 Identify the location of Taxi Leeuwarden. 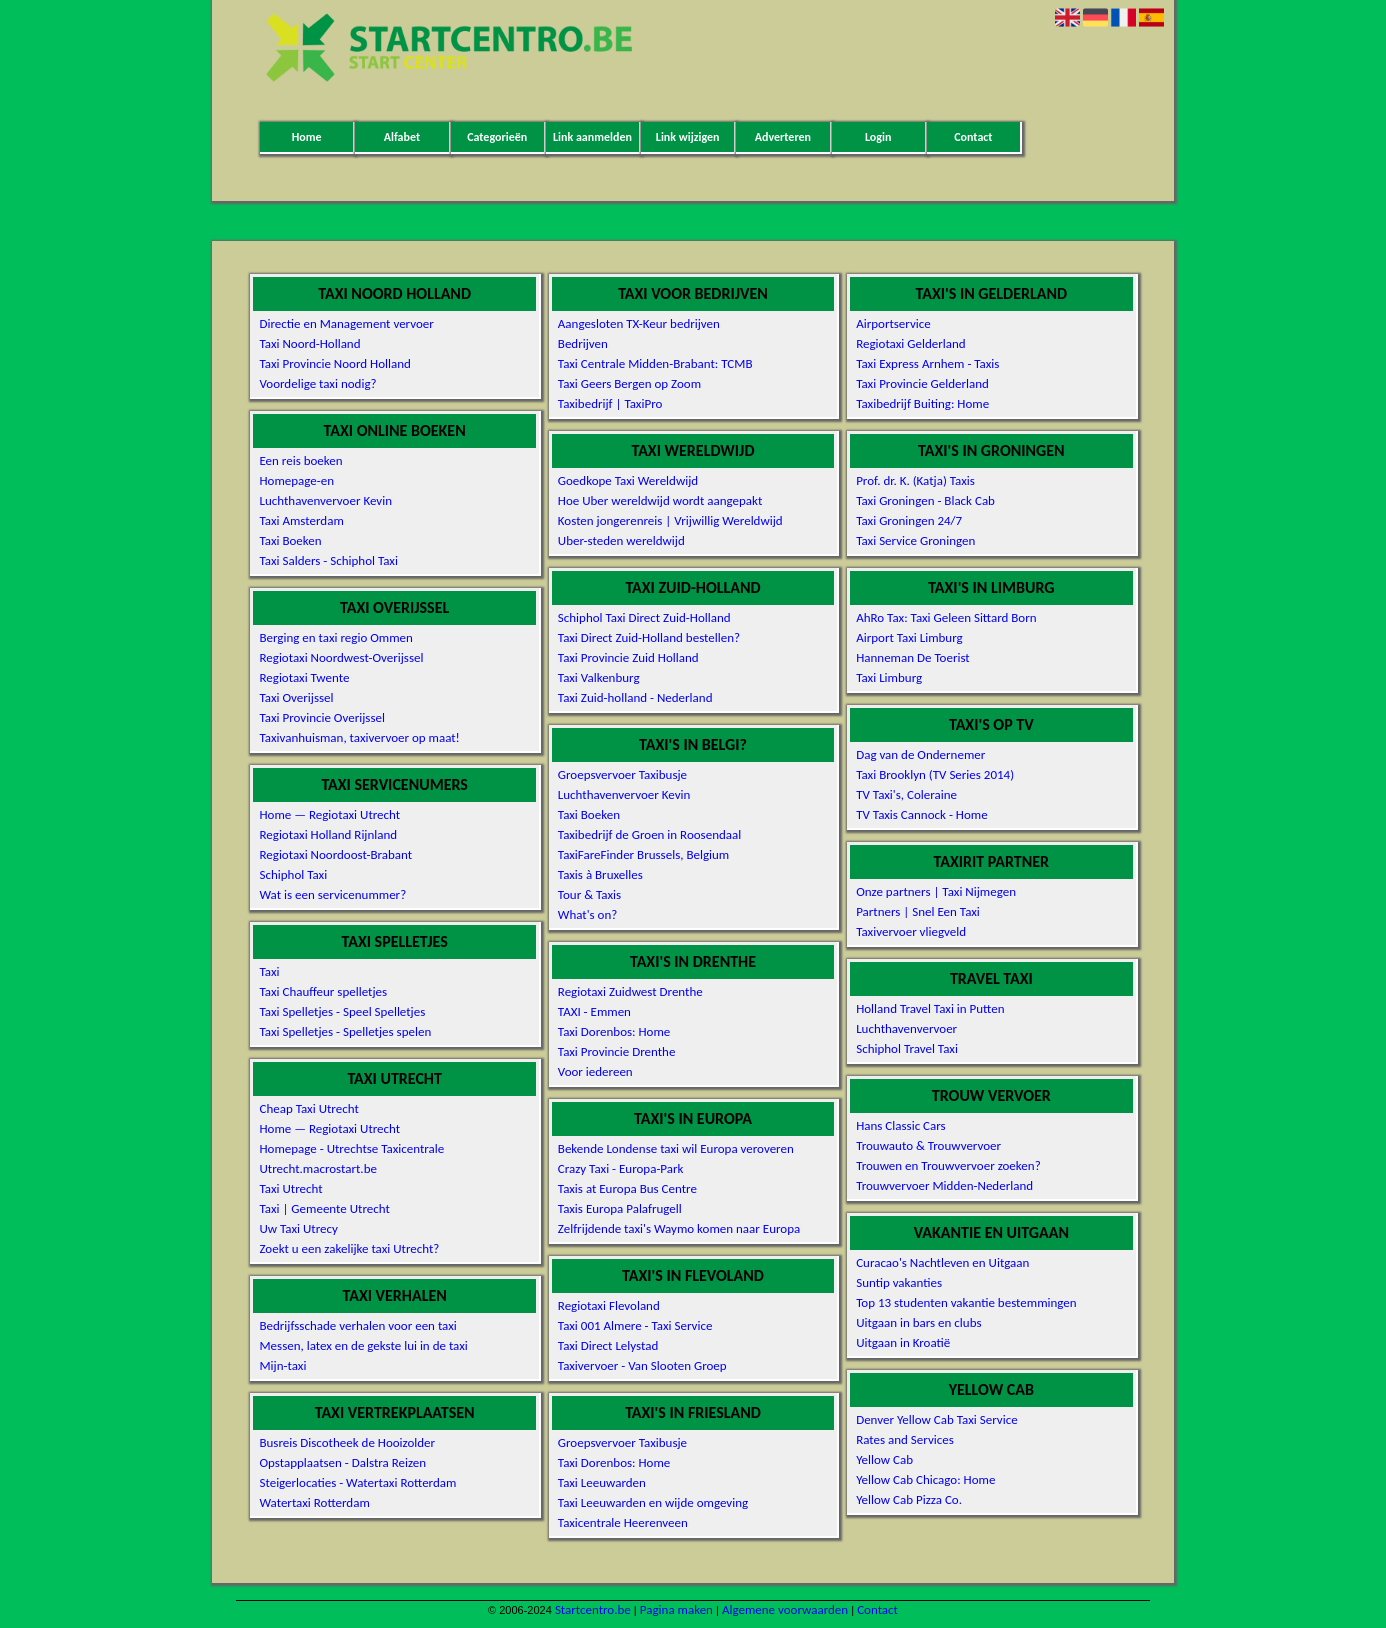
(602, 1482).